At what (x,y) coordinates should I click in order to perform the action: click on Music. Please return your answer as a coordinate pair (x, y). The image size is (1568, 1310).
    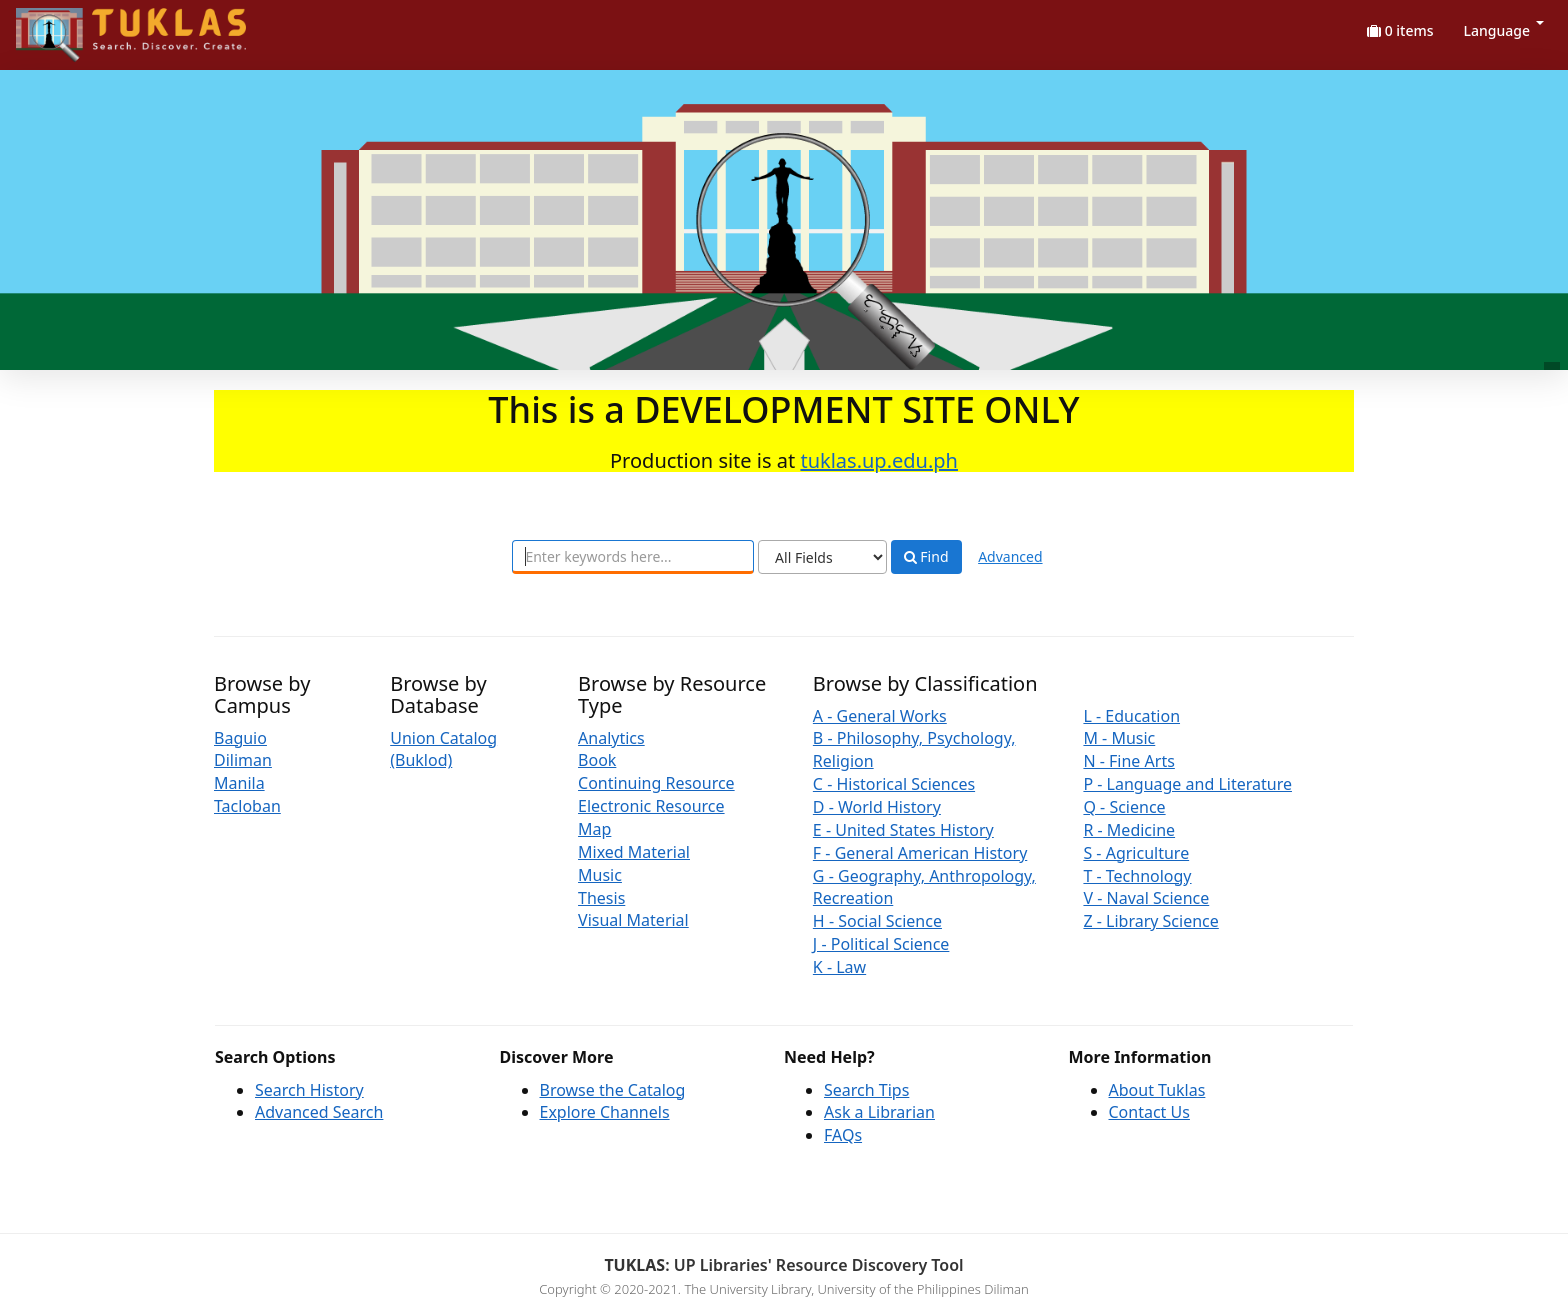
    Looking at the image, I should click on (600, 875).